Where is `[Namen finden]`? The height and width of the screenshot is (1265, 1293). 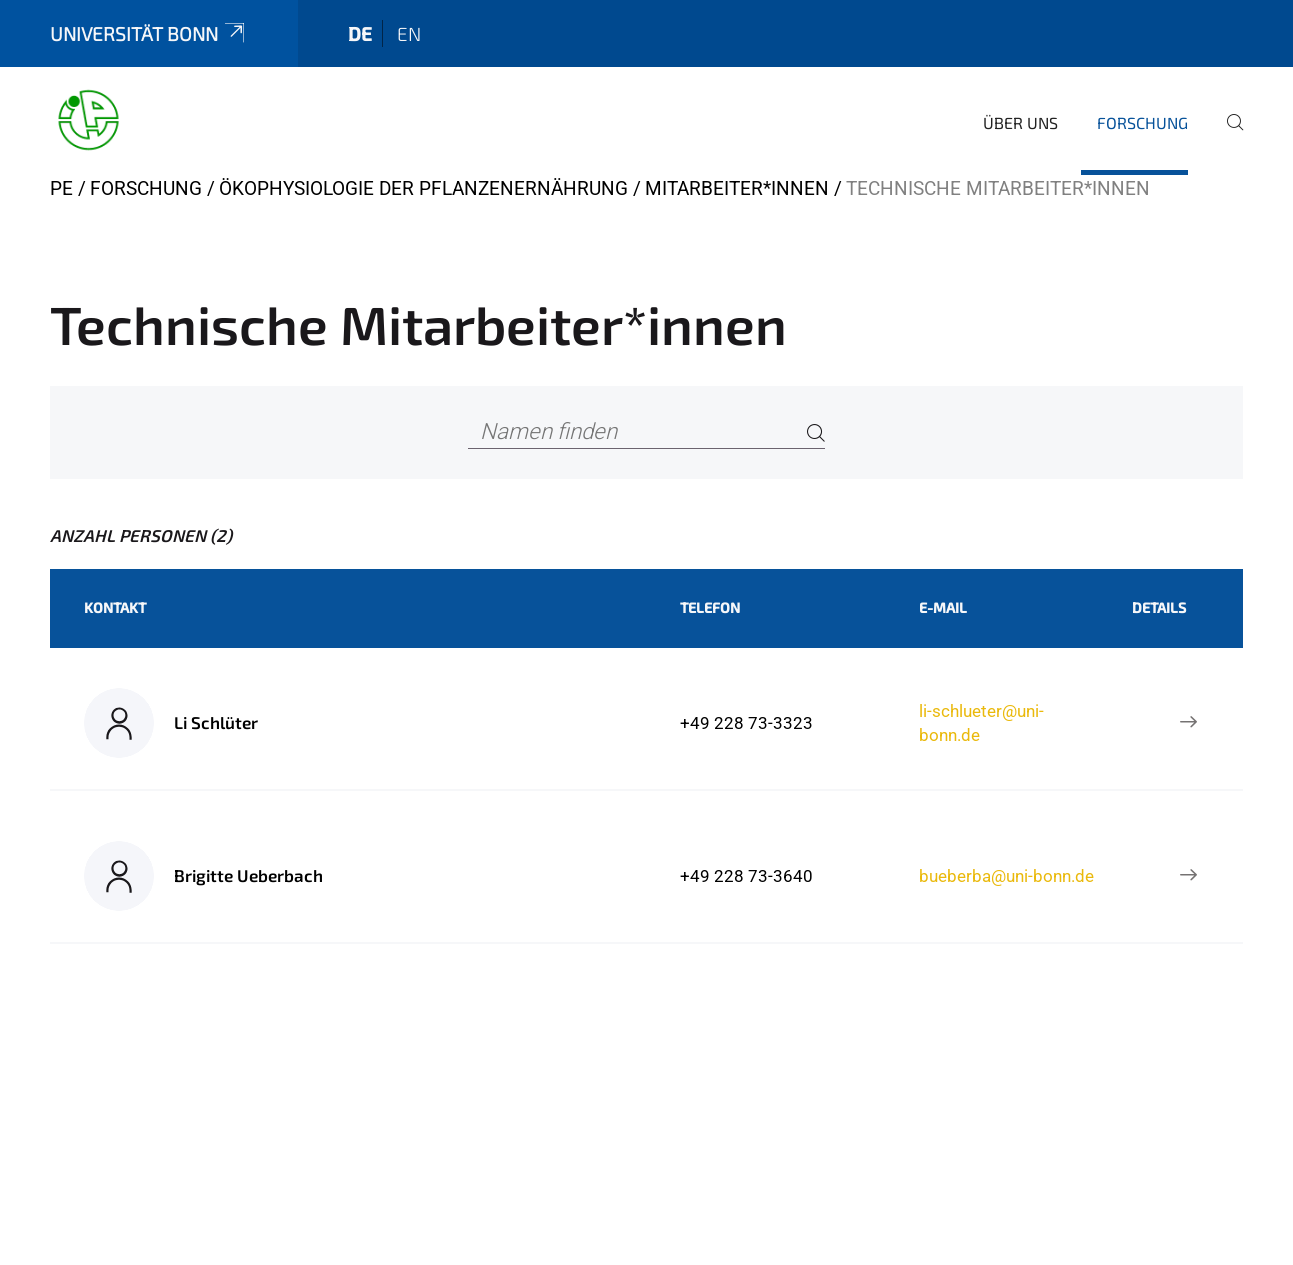
[Namen finden] is located at coordinates (647, 432).